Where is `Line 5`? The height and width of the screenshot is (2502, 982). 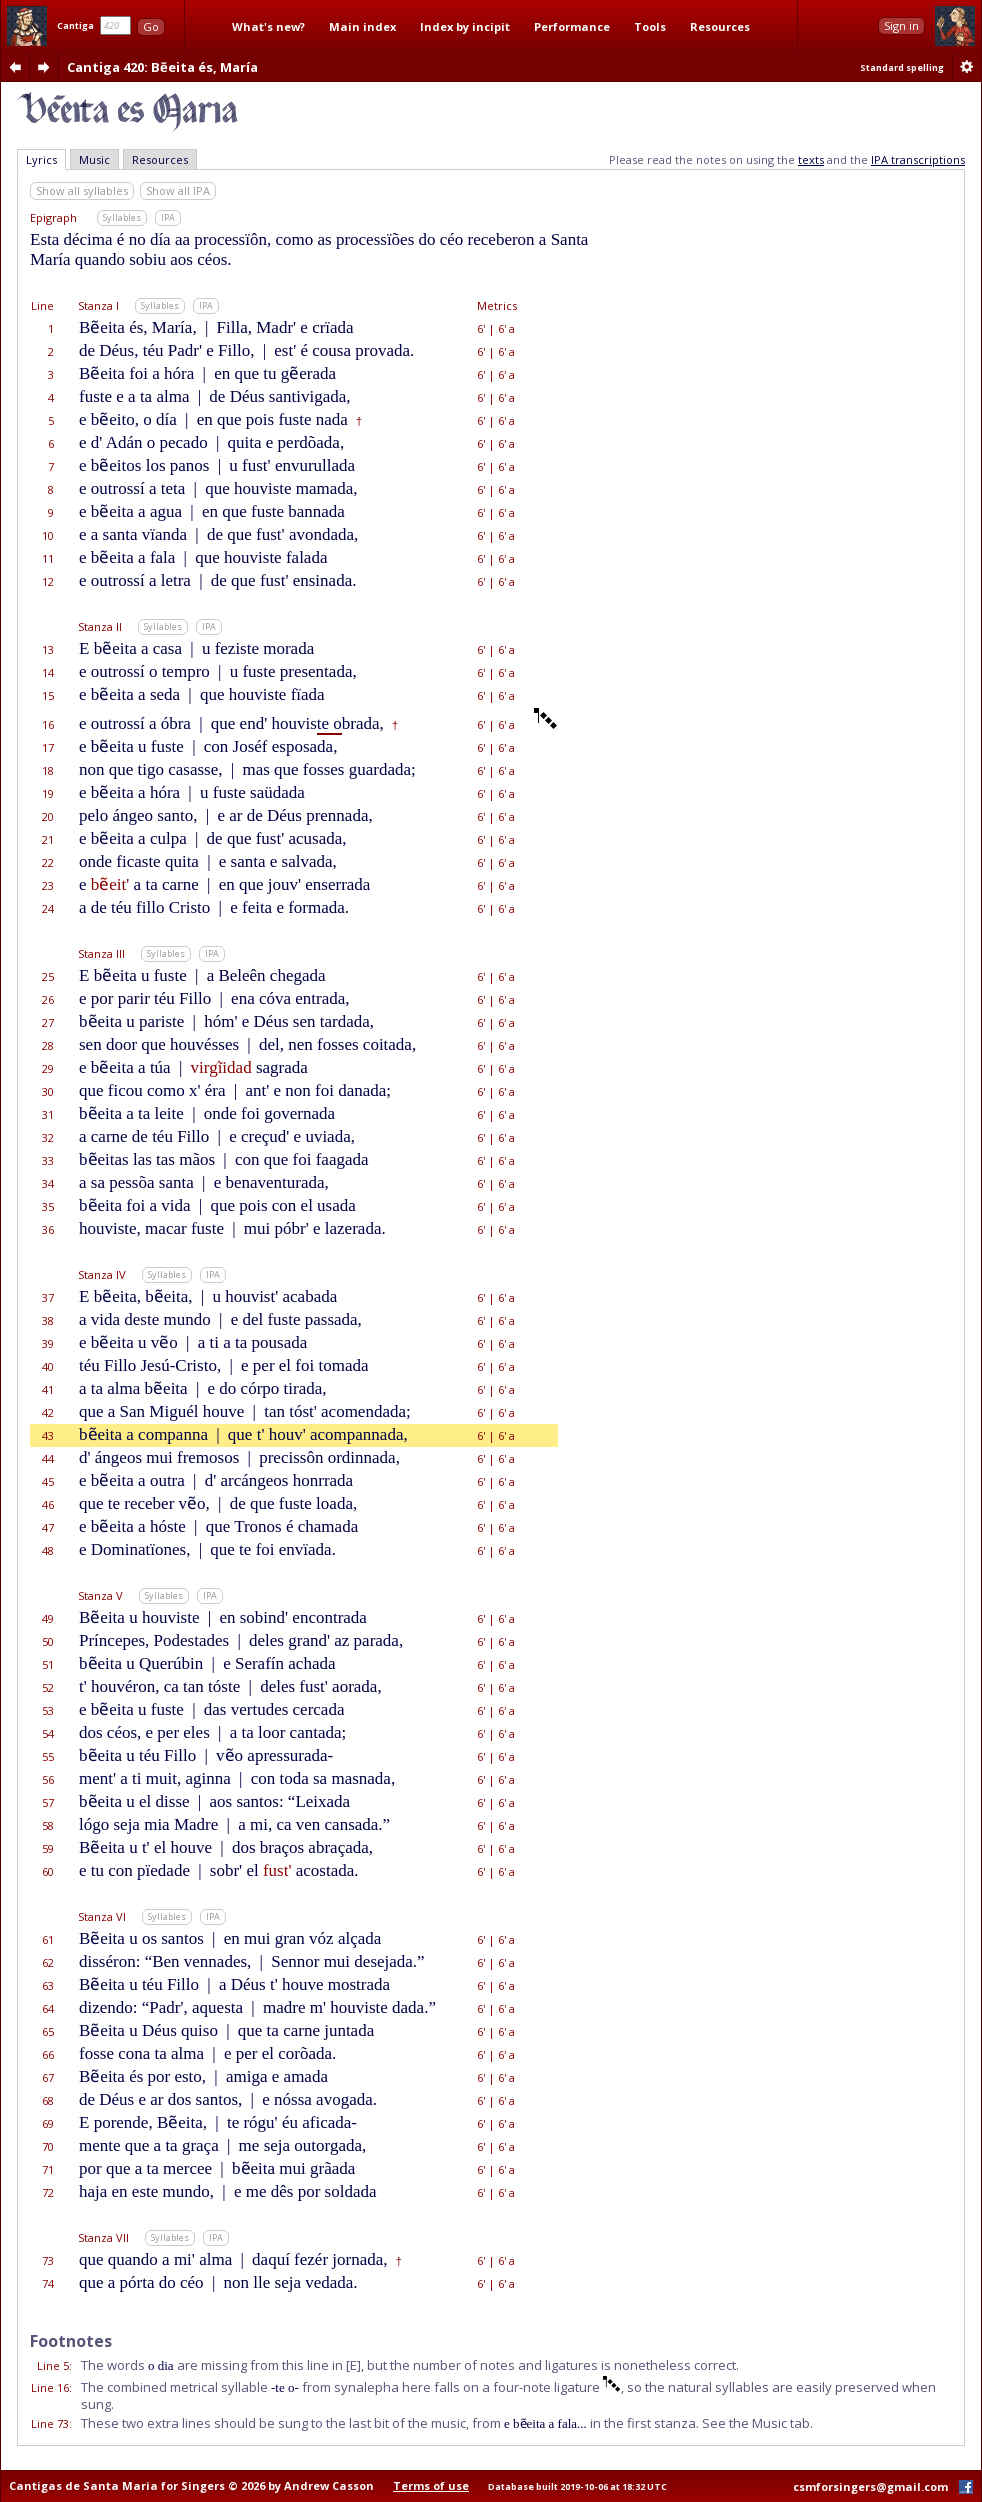
Line 5 is located at coordinates (53, 2365).